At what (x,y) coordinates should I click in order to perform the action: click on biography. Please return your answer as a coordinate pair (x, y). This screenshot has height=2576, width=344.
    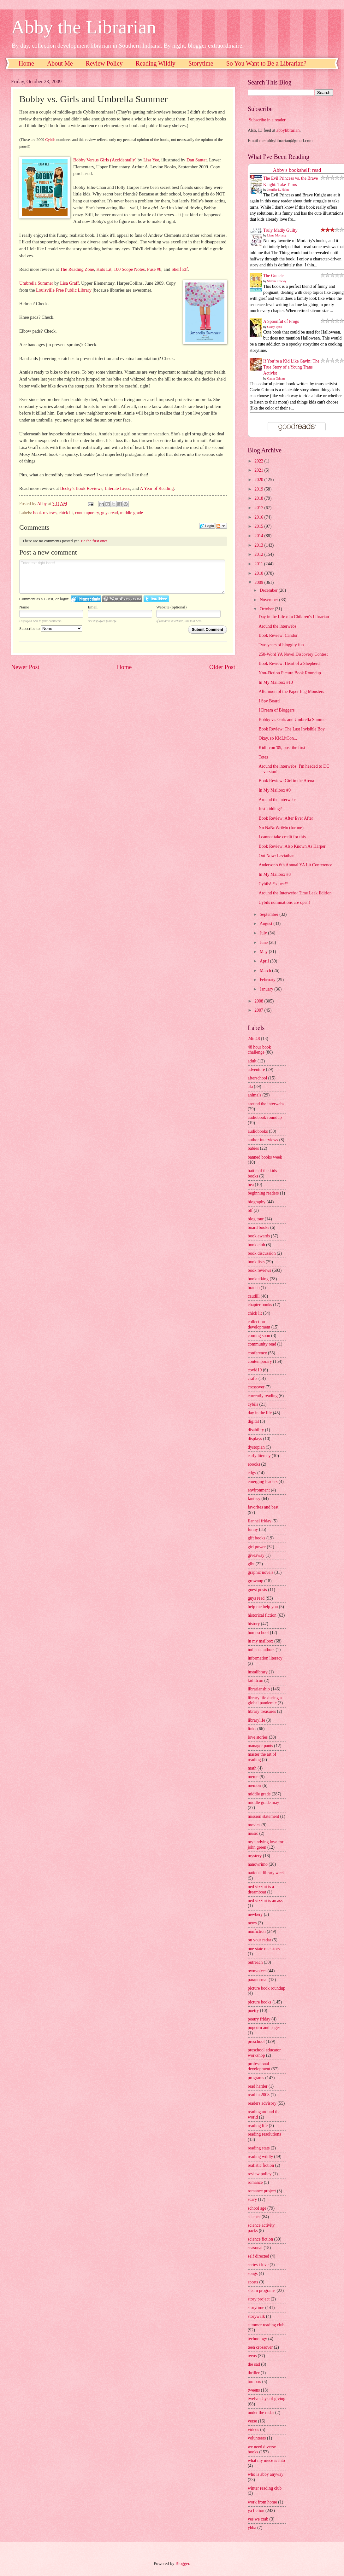
    Looking at the image, I should click on (256, 1202).